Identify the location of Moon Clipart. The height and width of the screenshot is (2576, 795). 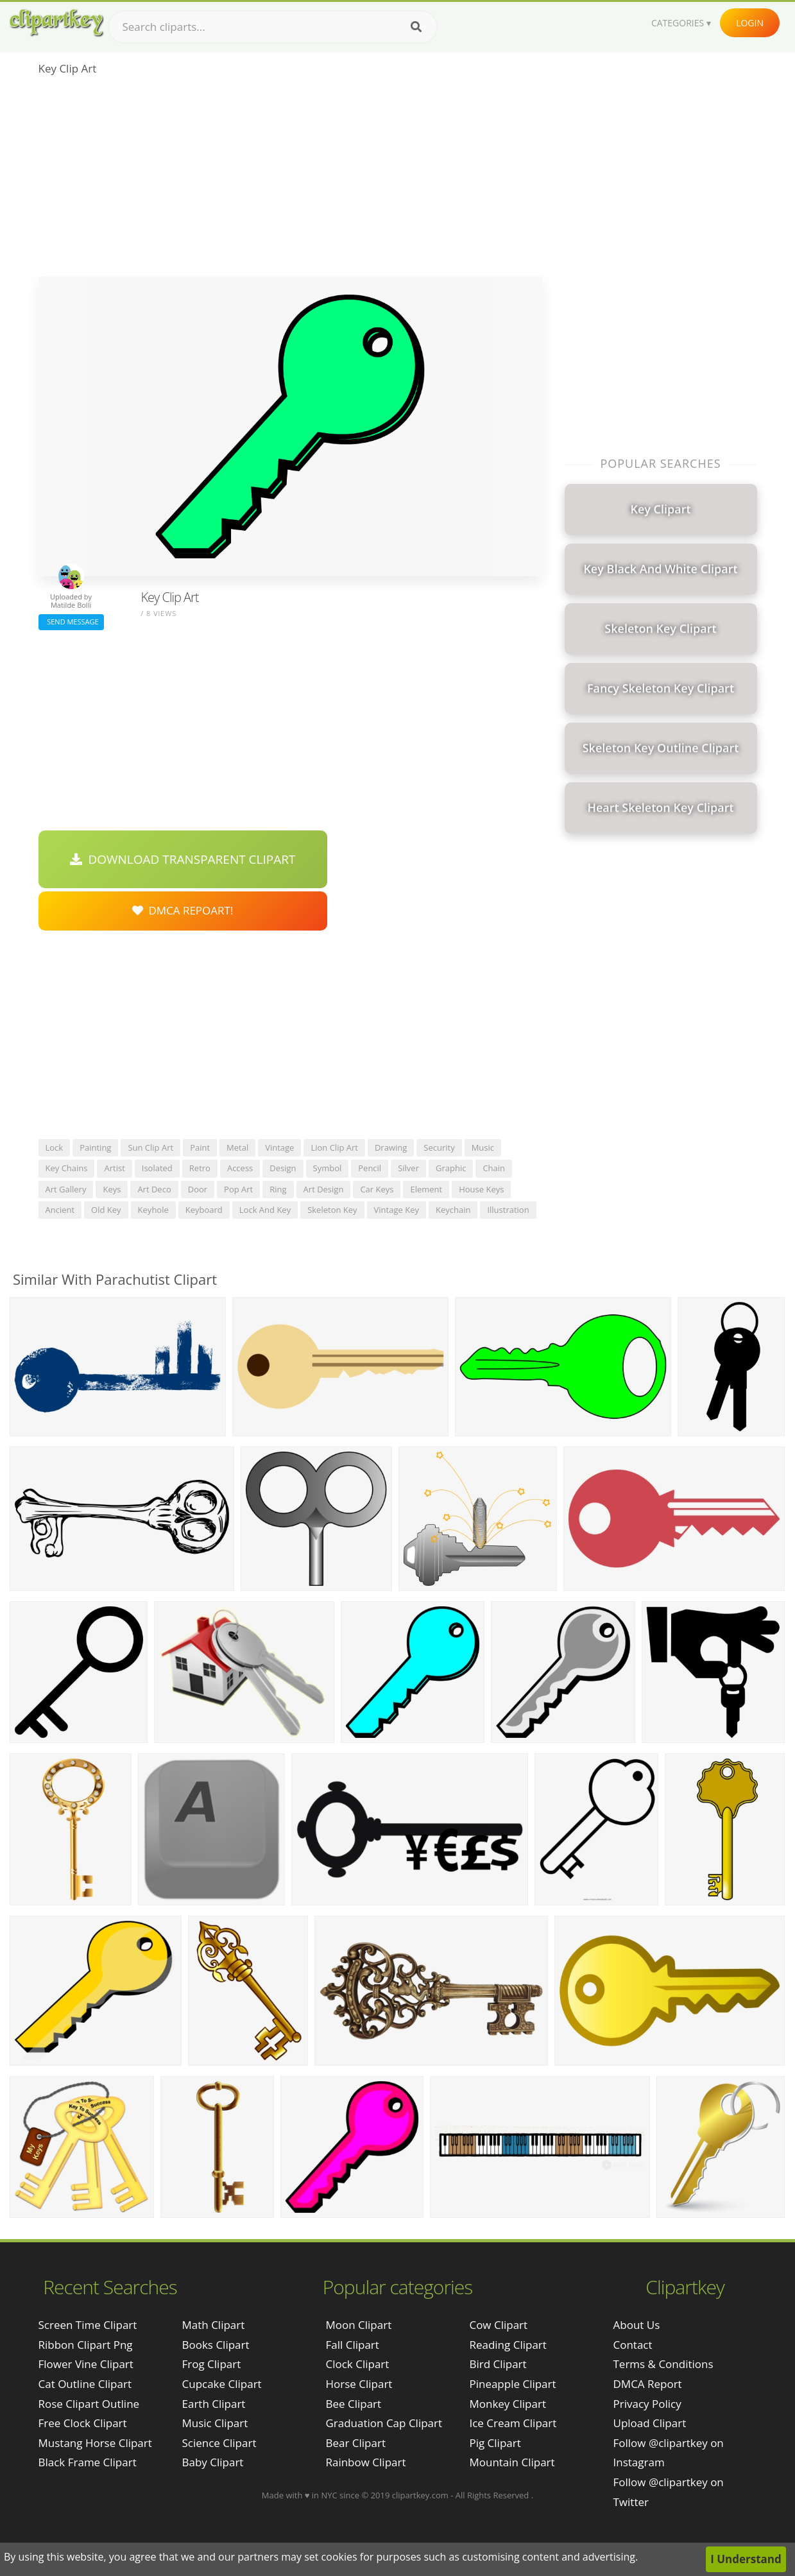
(358, 2324).